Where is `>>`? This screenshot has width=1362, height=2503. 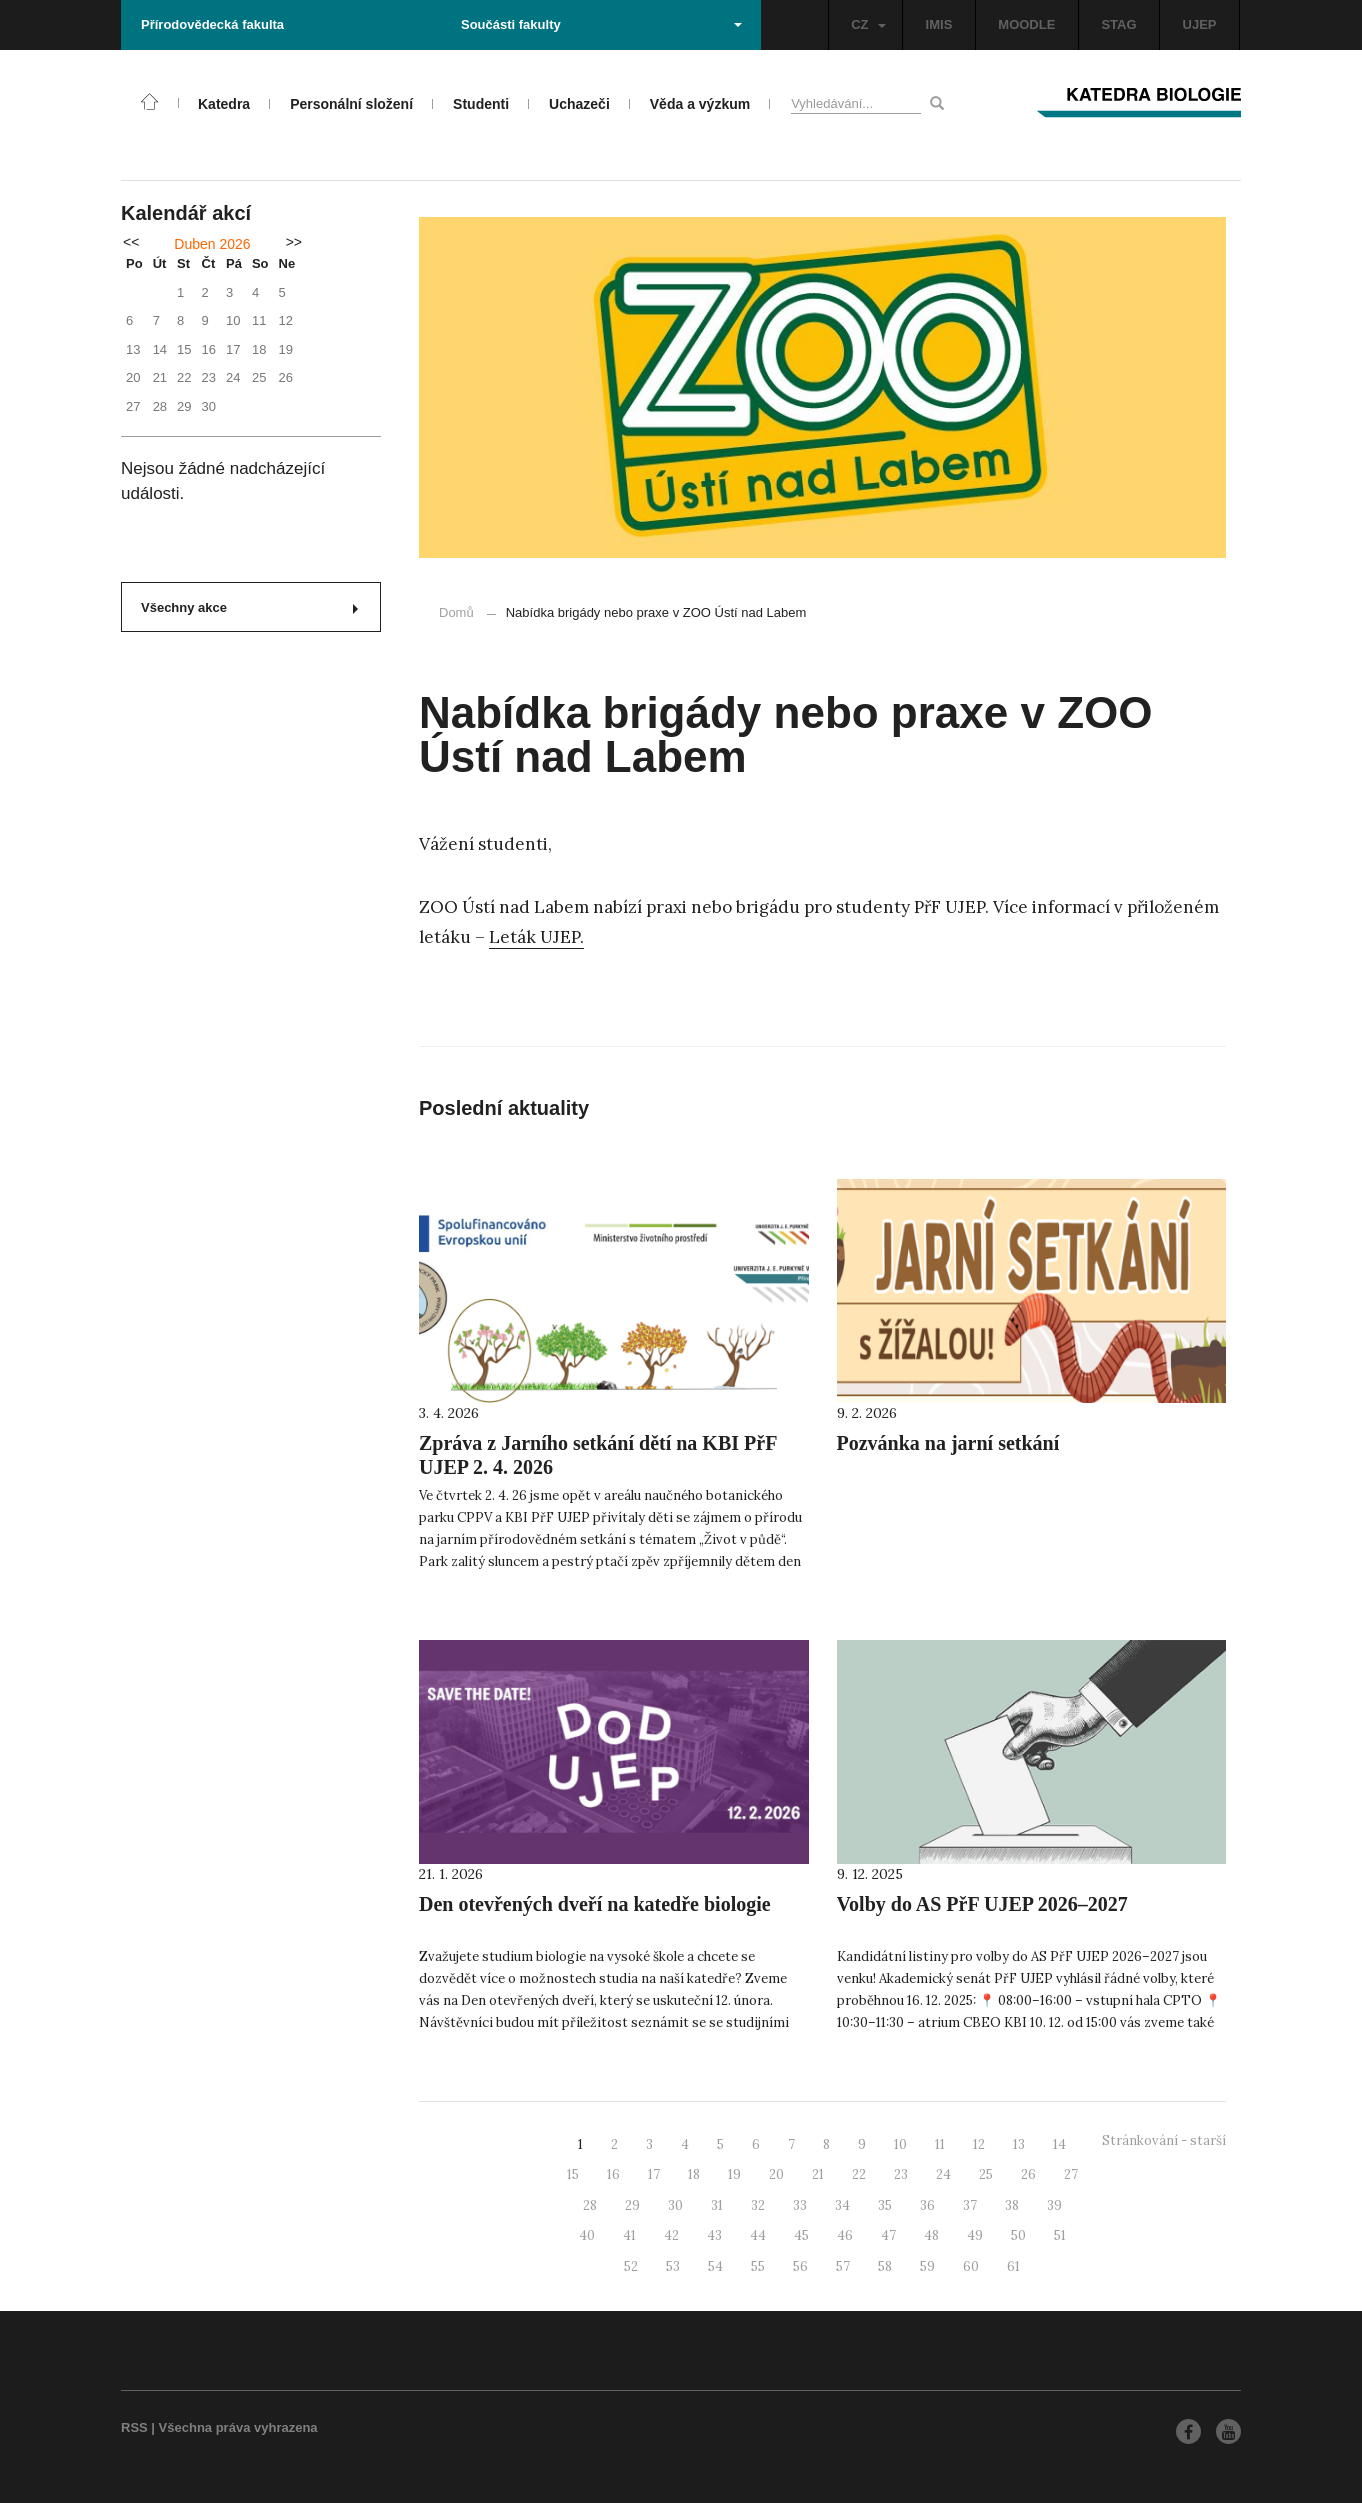
>> is located at coordinates (294, 242).